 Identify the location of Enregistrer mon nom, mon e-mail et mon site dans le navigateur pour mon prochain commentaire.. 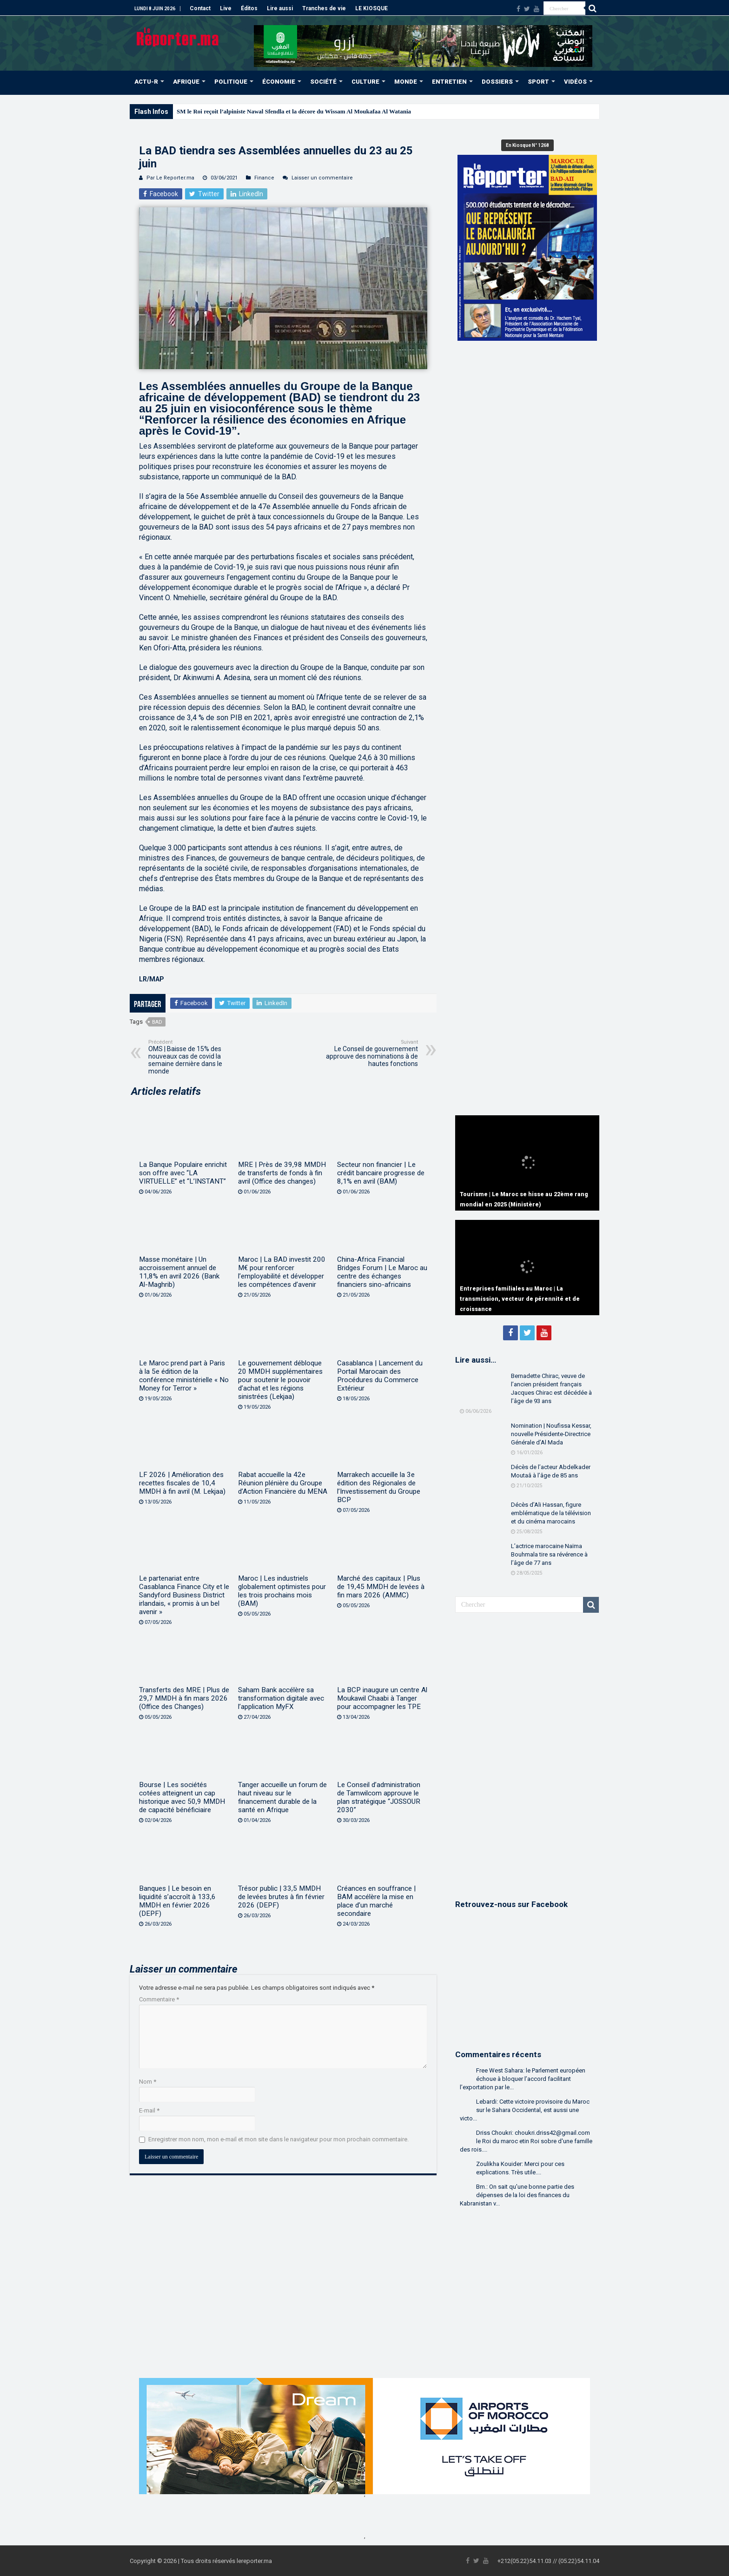
(278, 2139).